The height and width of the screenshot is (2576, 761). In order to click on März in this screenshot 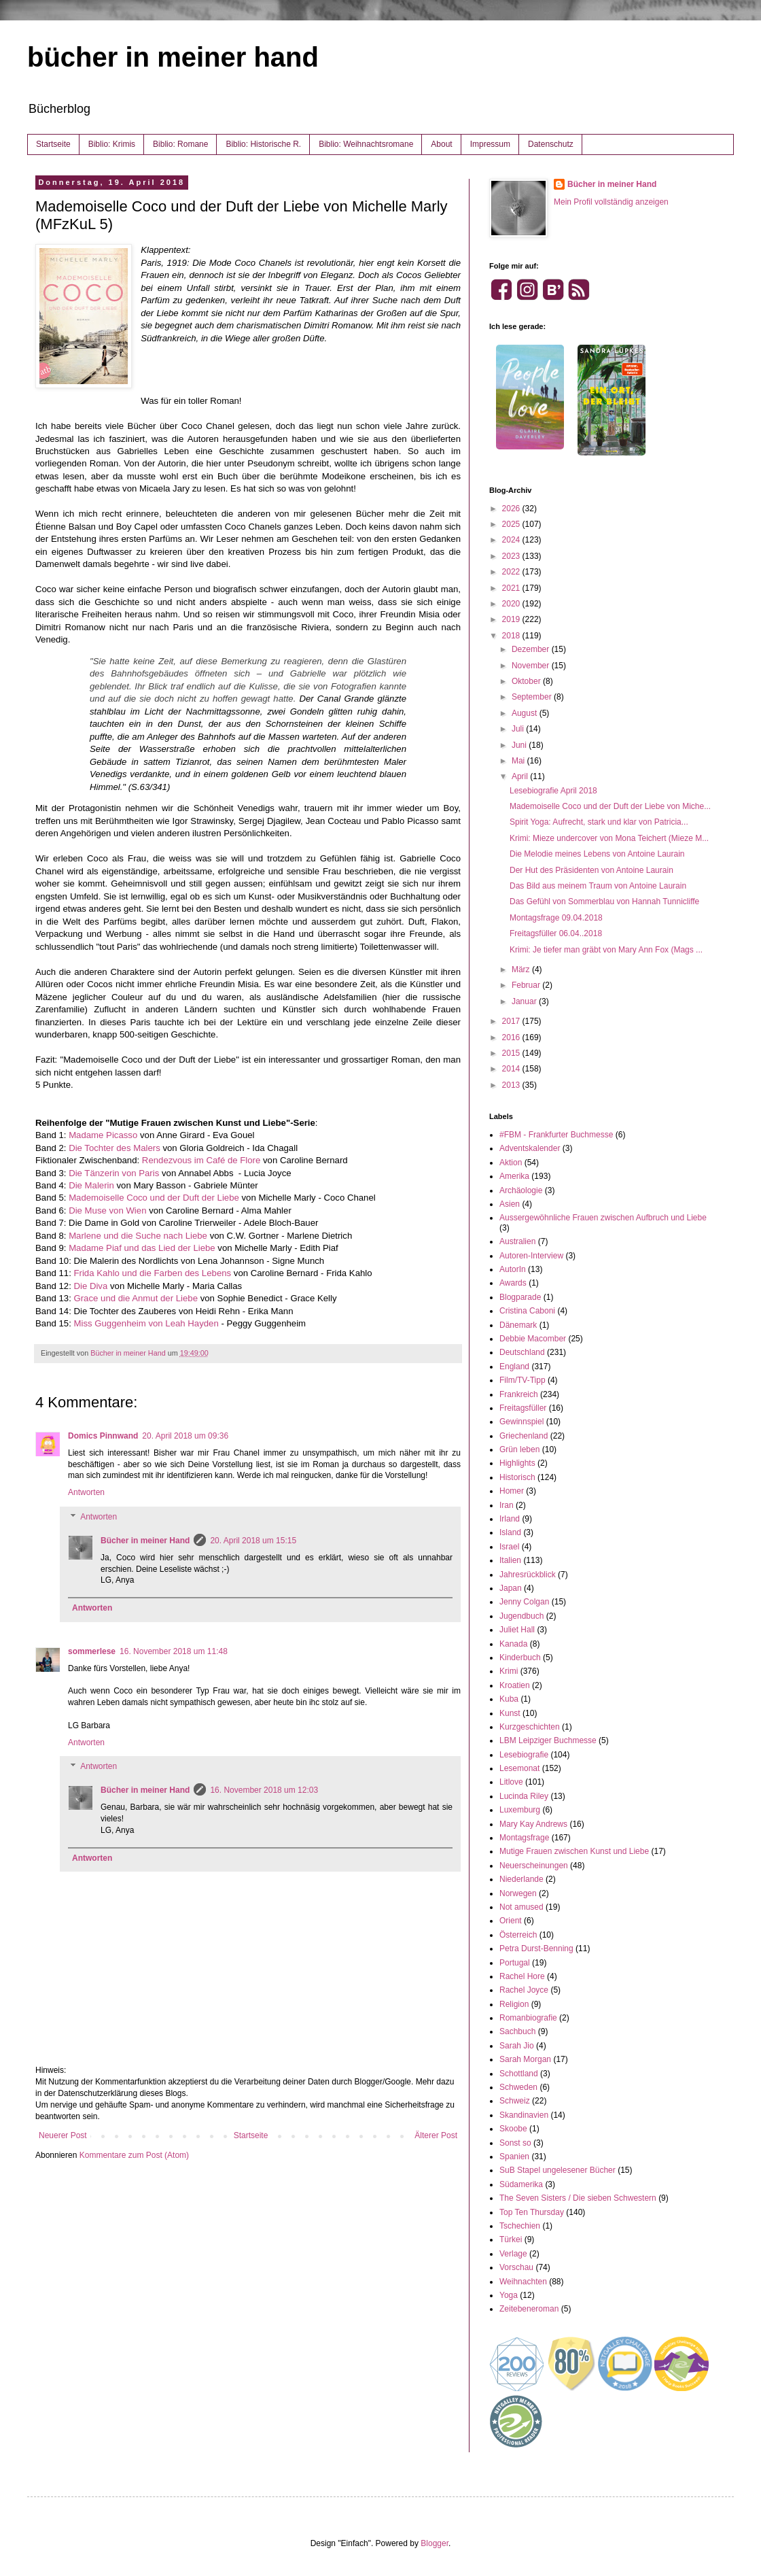, I will do `click(522, 969)`.